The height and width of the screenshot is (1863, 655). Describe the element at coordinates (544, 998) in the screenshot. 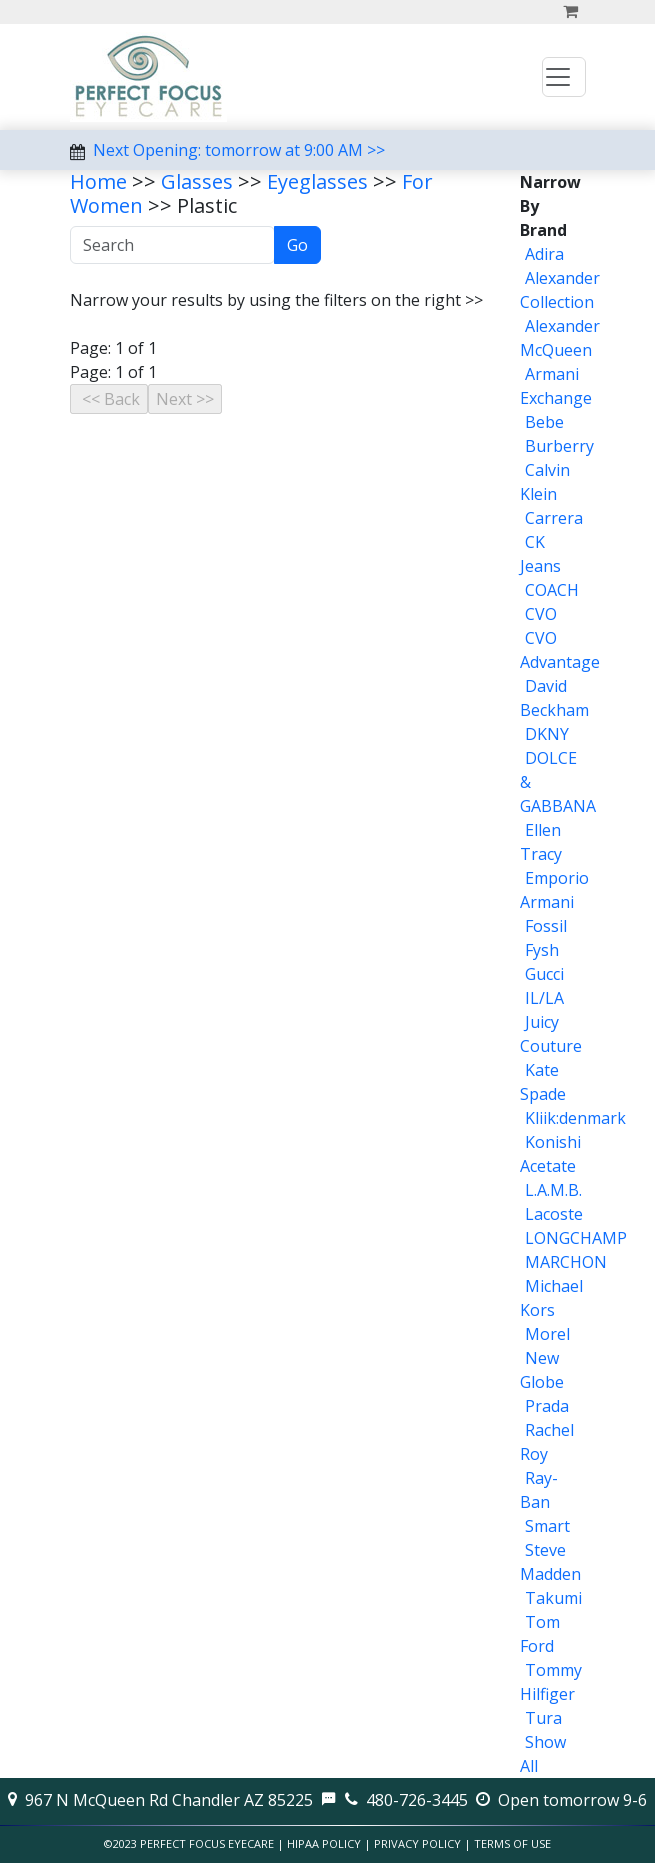

I see `IL/LA` at that location.